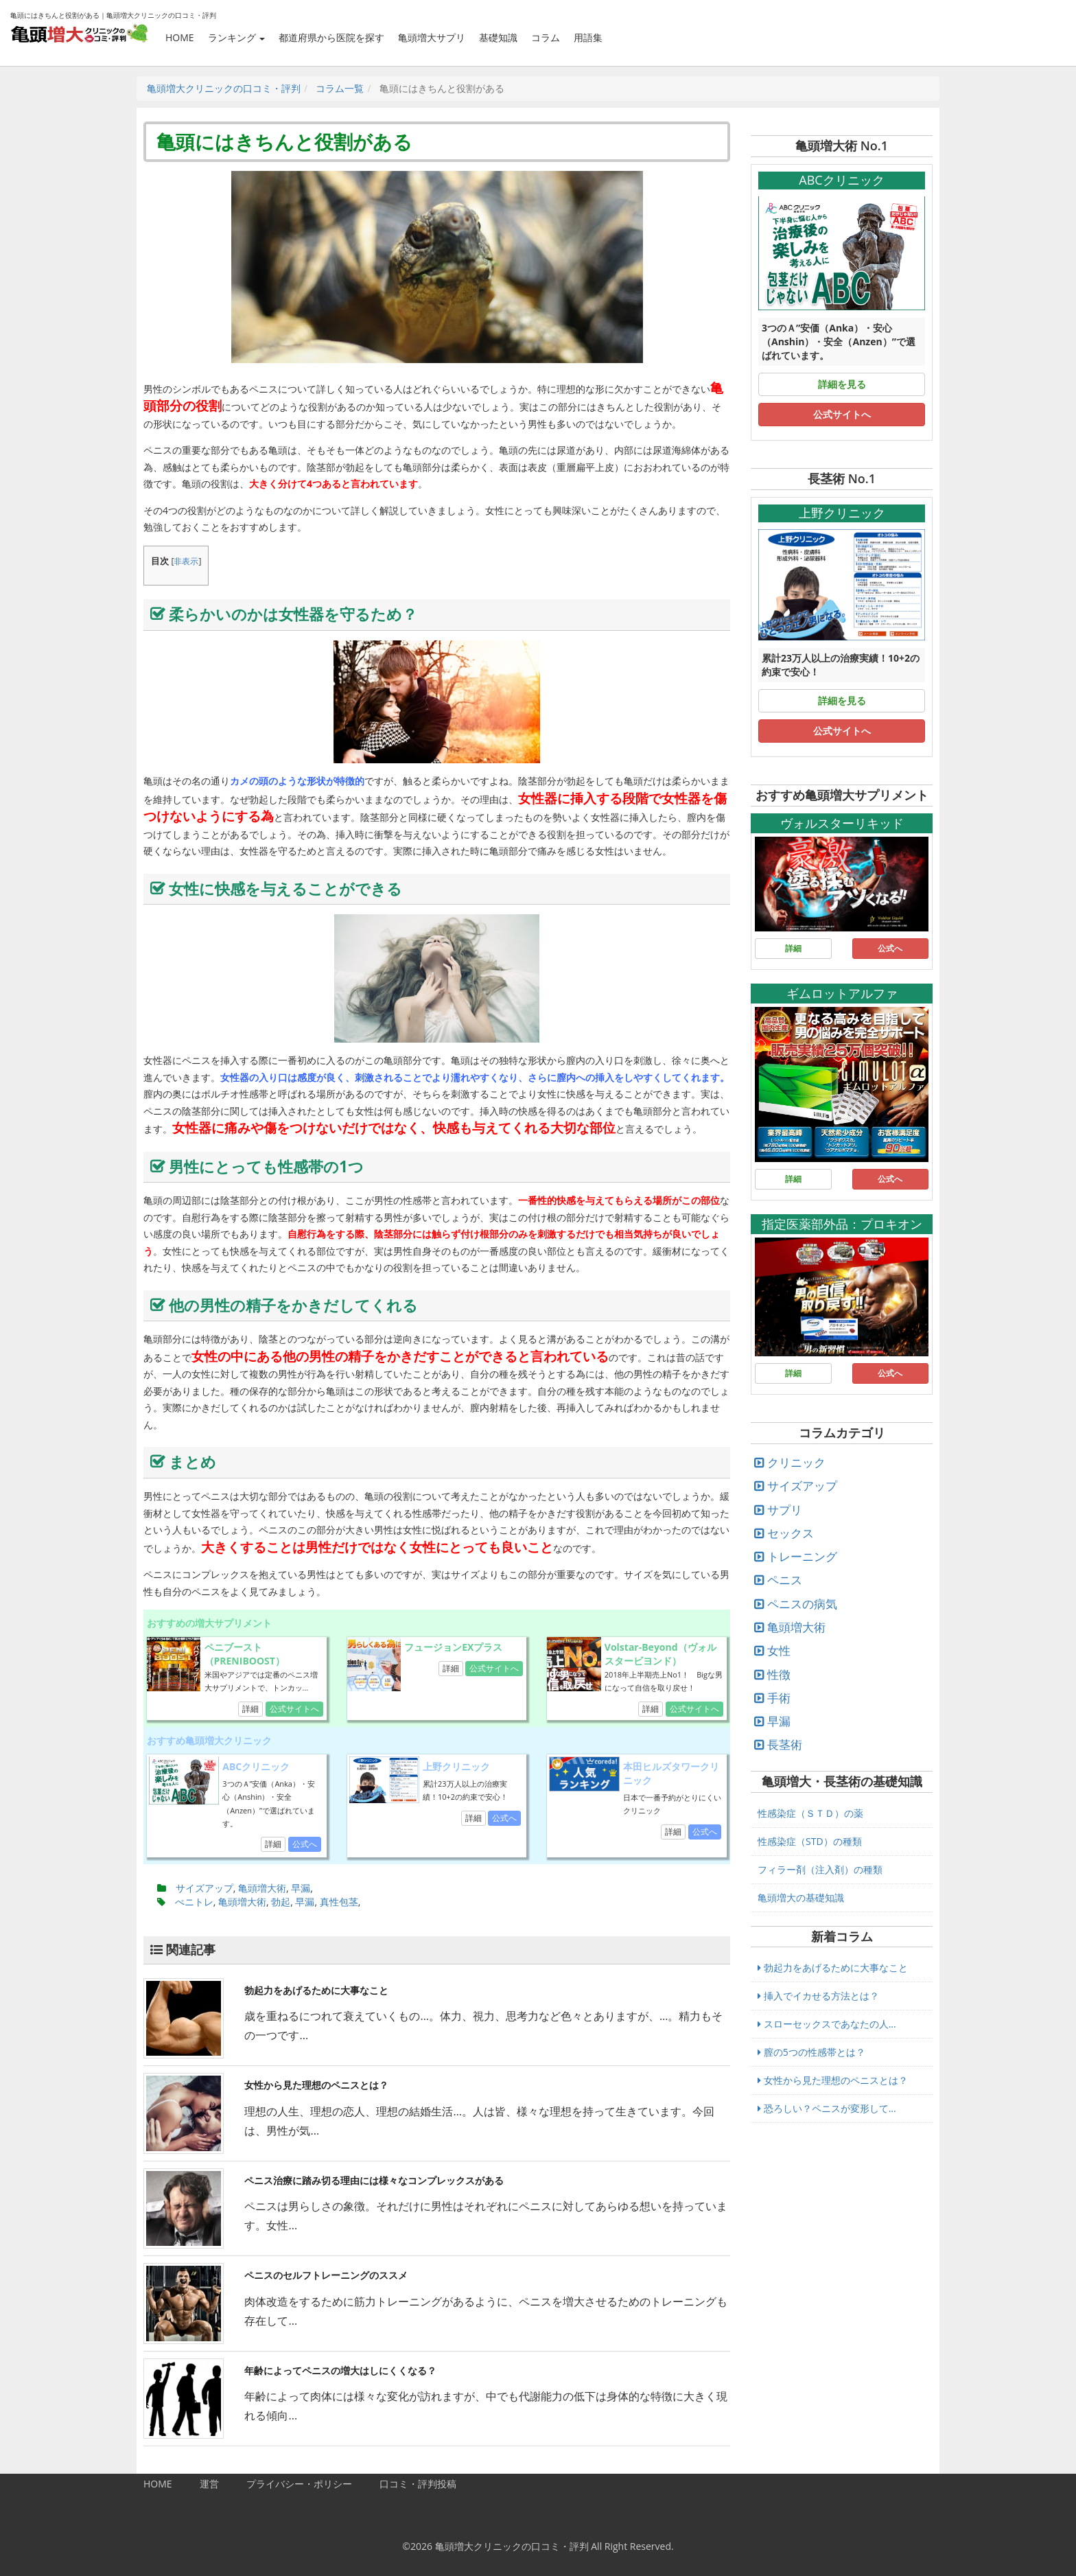 This screenshot has height=2576, width=1076. I want to click on HOME, so click(179, 37).